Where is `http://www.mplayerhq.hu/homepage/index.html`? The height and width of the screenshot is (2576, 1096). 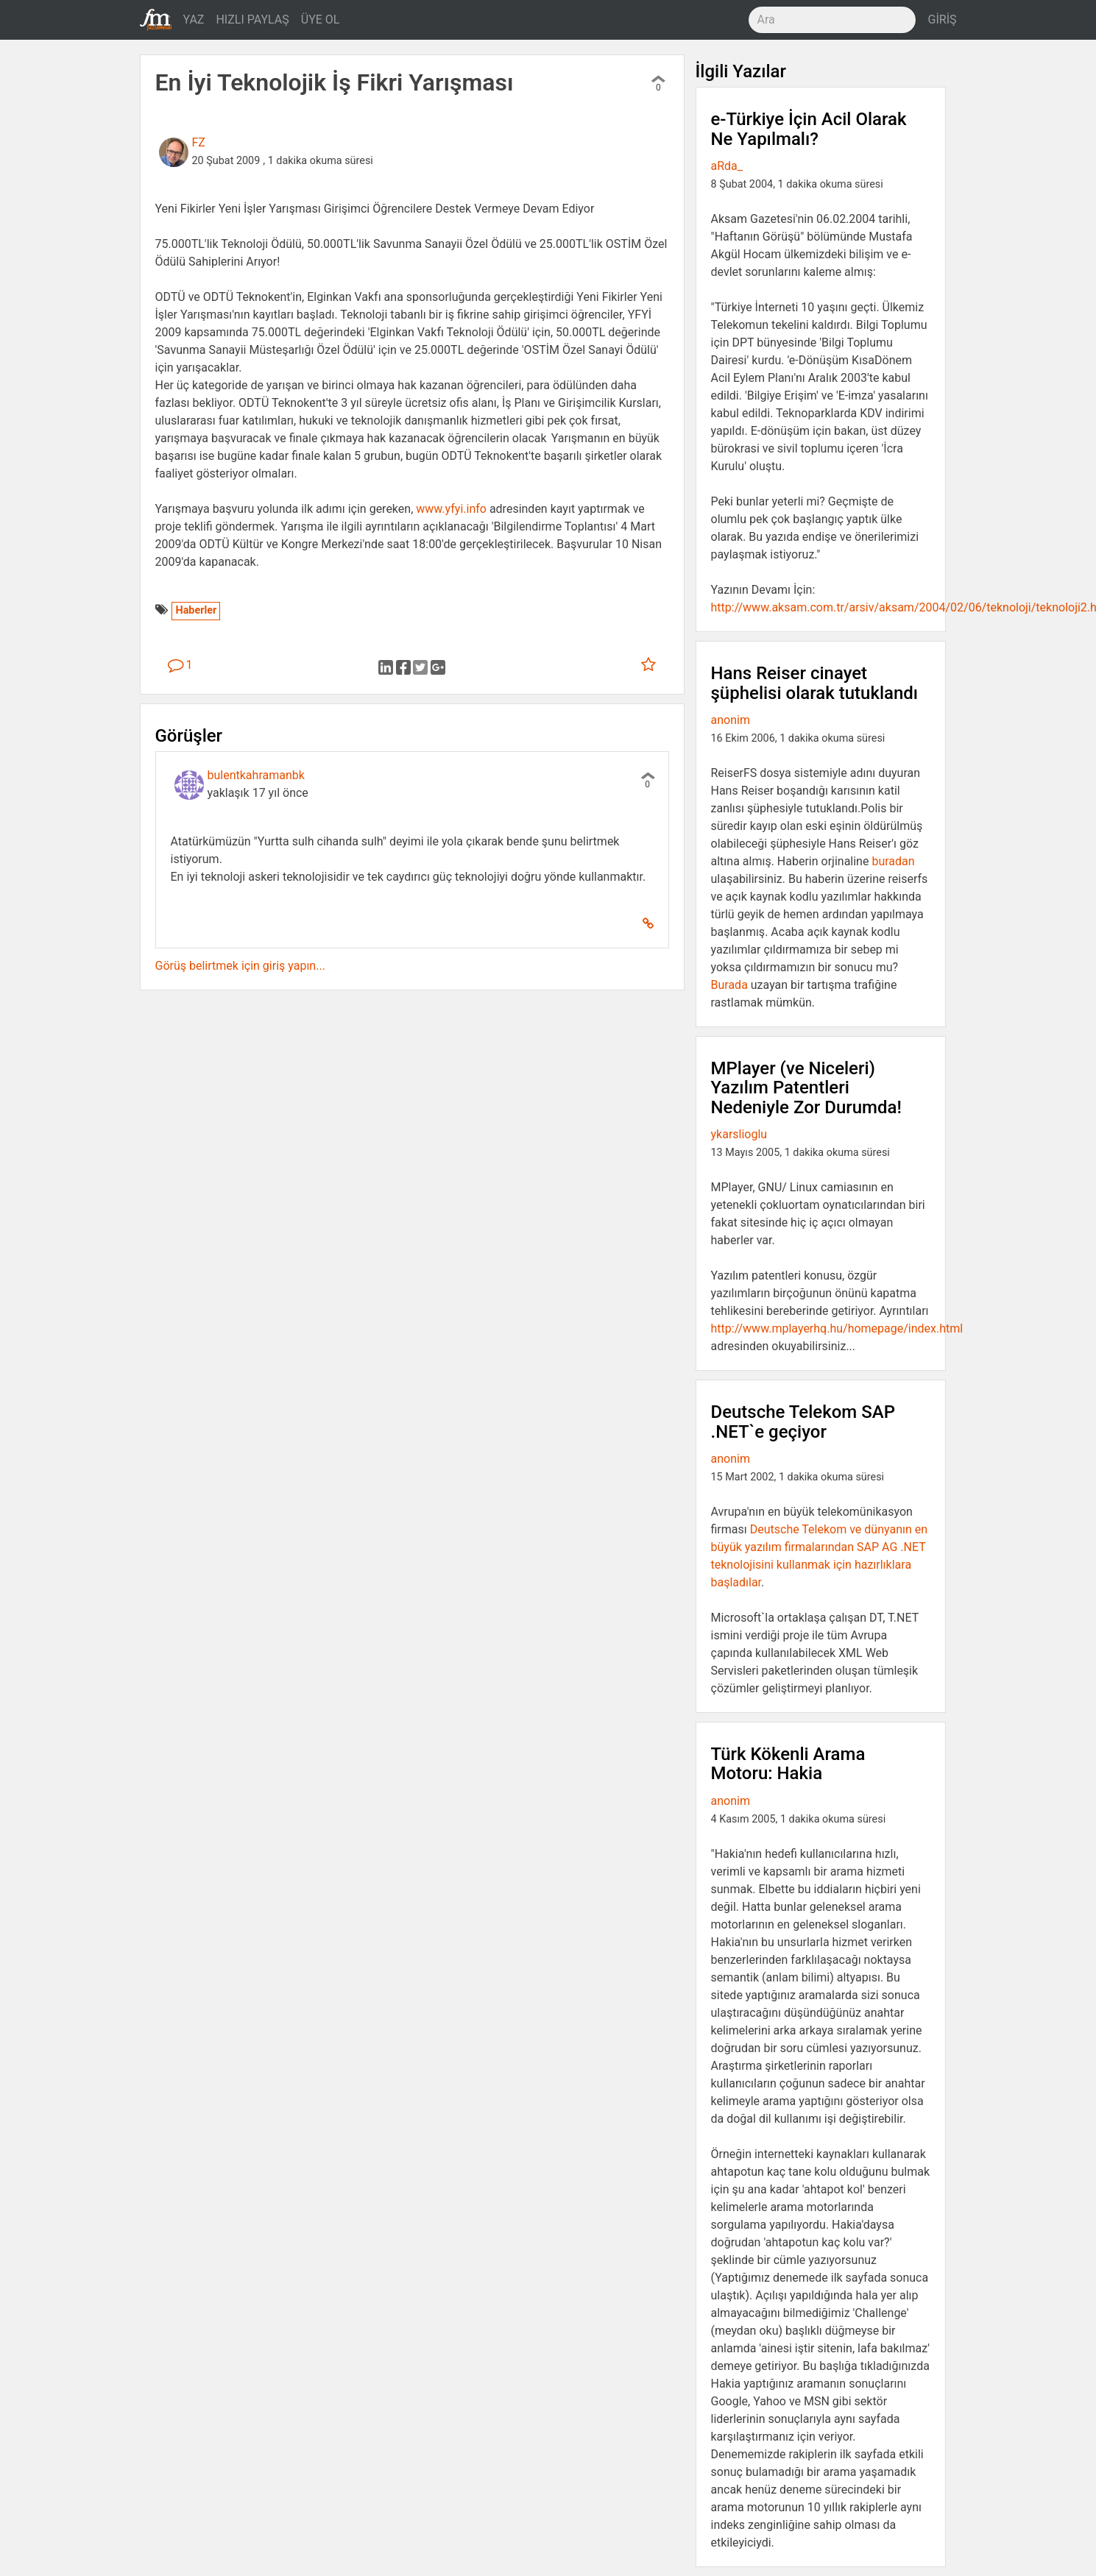
http://www.mplayerhq.hu/homepage/index.html is located at coordinates (837, 1328).